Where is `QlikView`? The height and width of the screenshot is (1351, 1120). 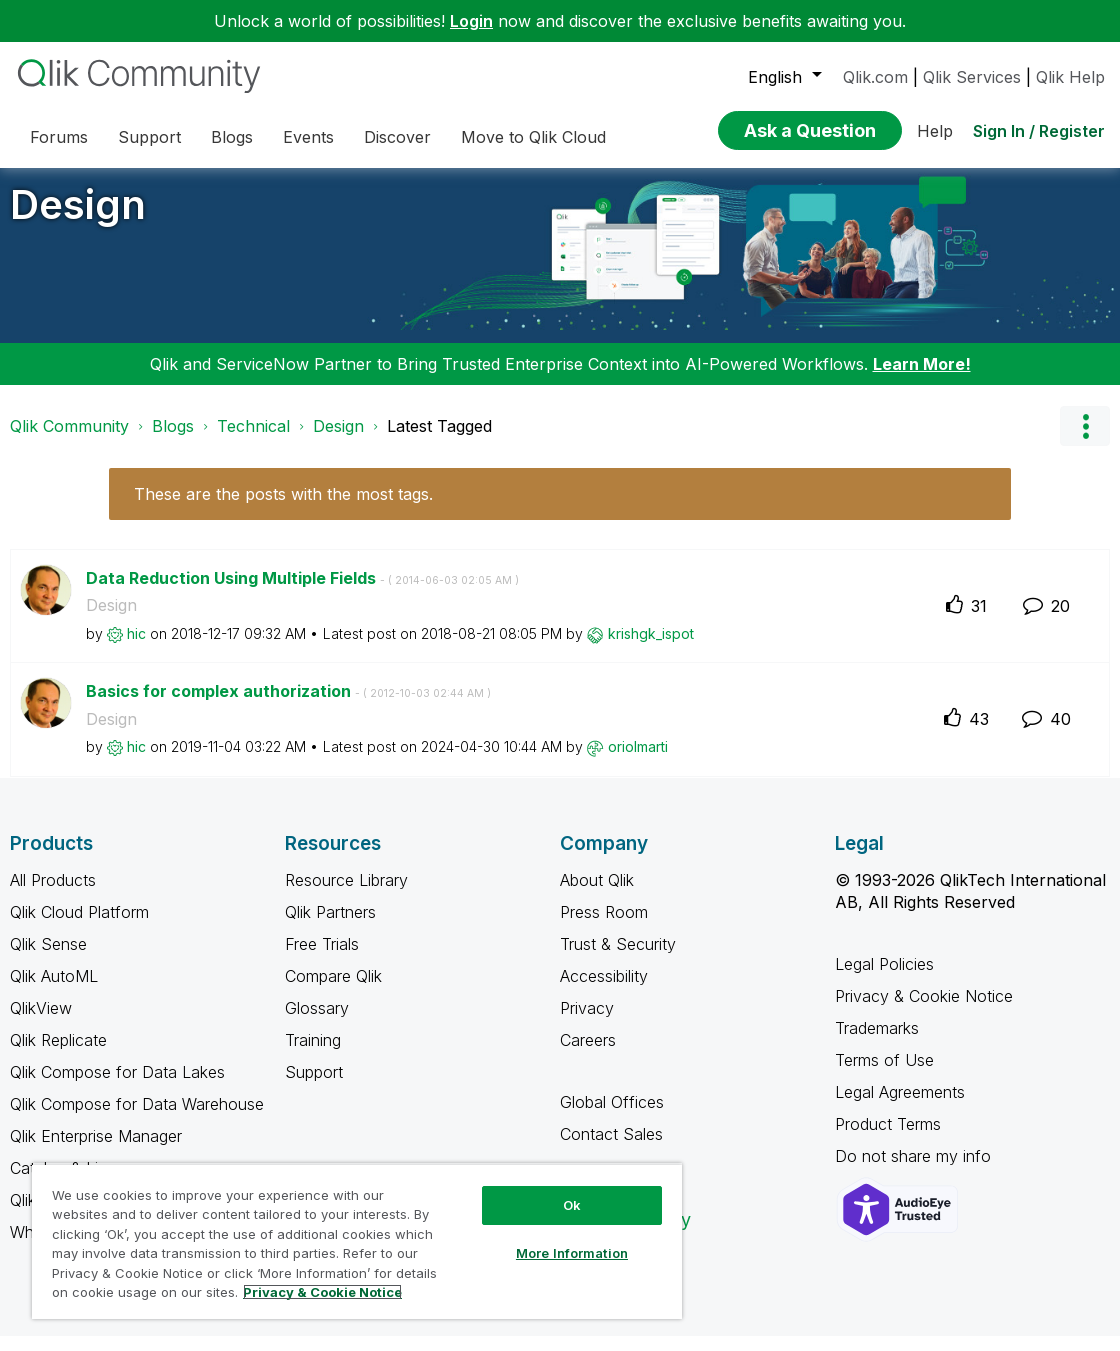
QlikView is located at coordinates (41, 1023).